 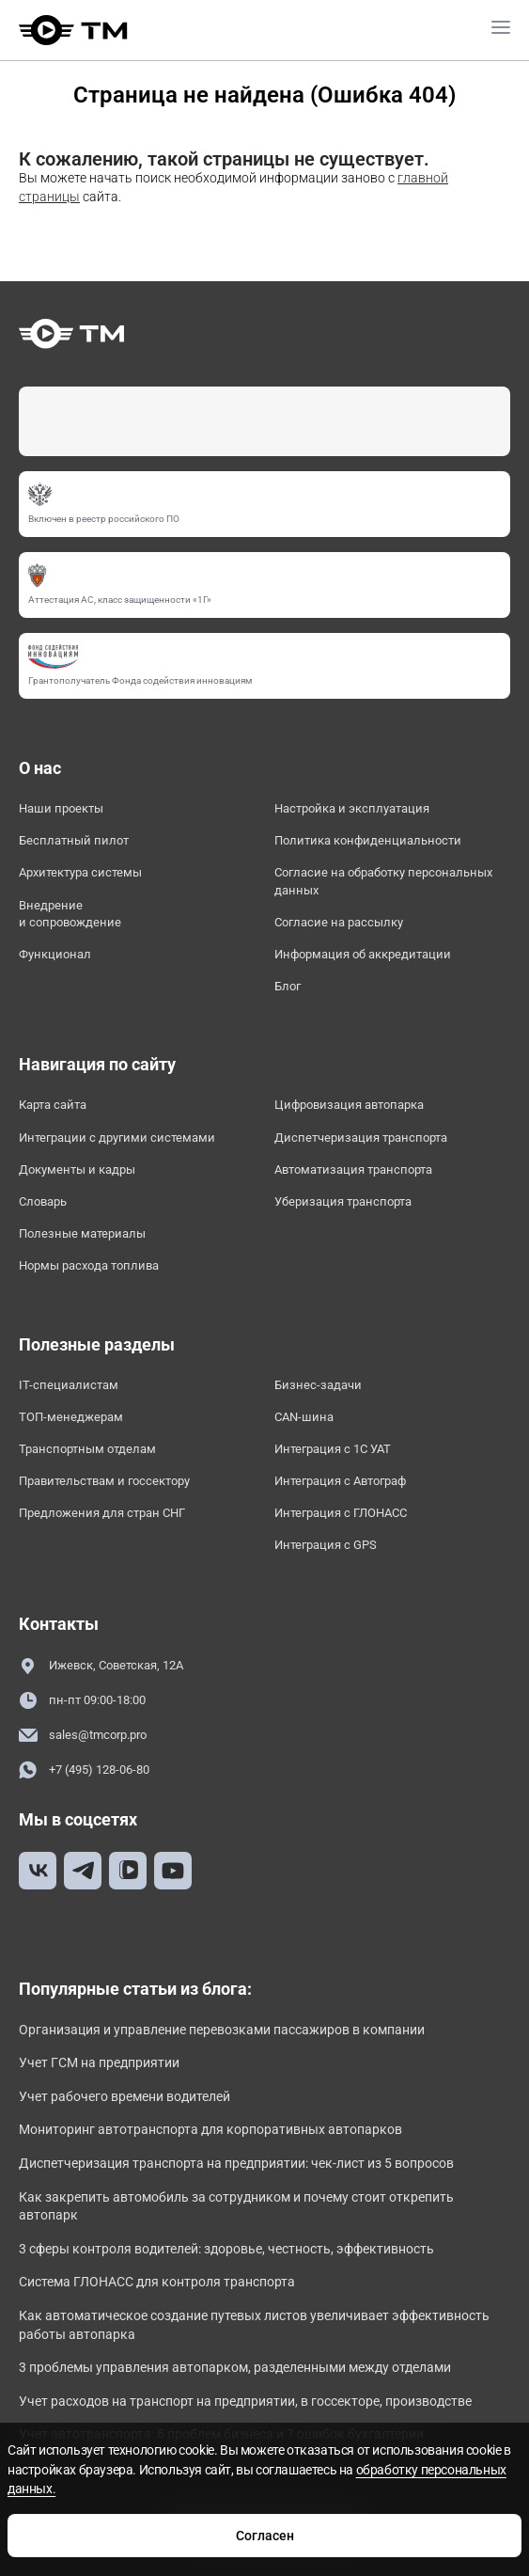 I want to click on Учет рабочего времени водителей, so click(x=124, y=2096).